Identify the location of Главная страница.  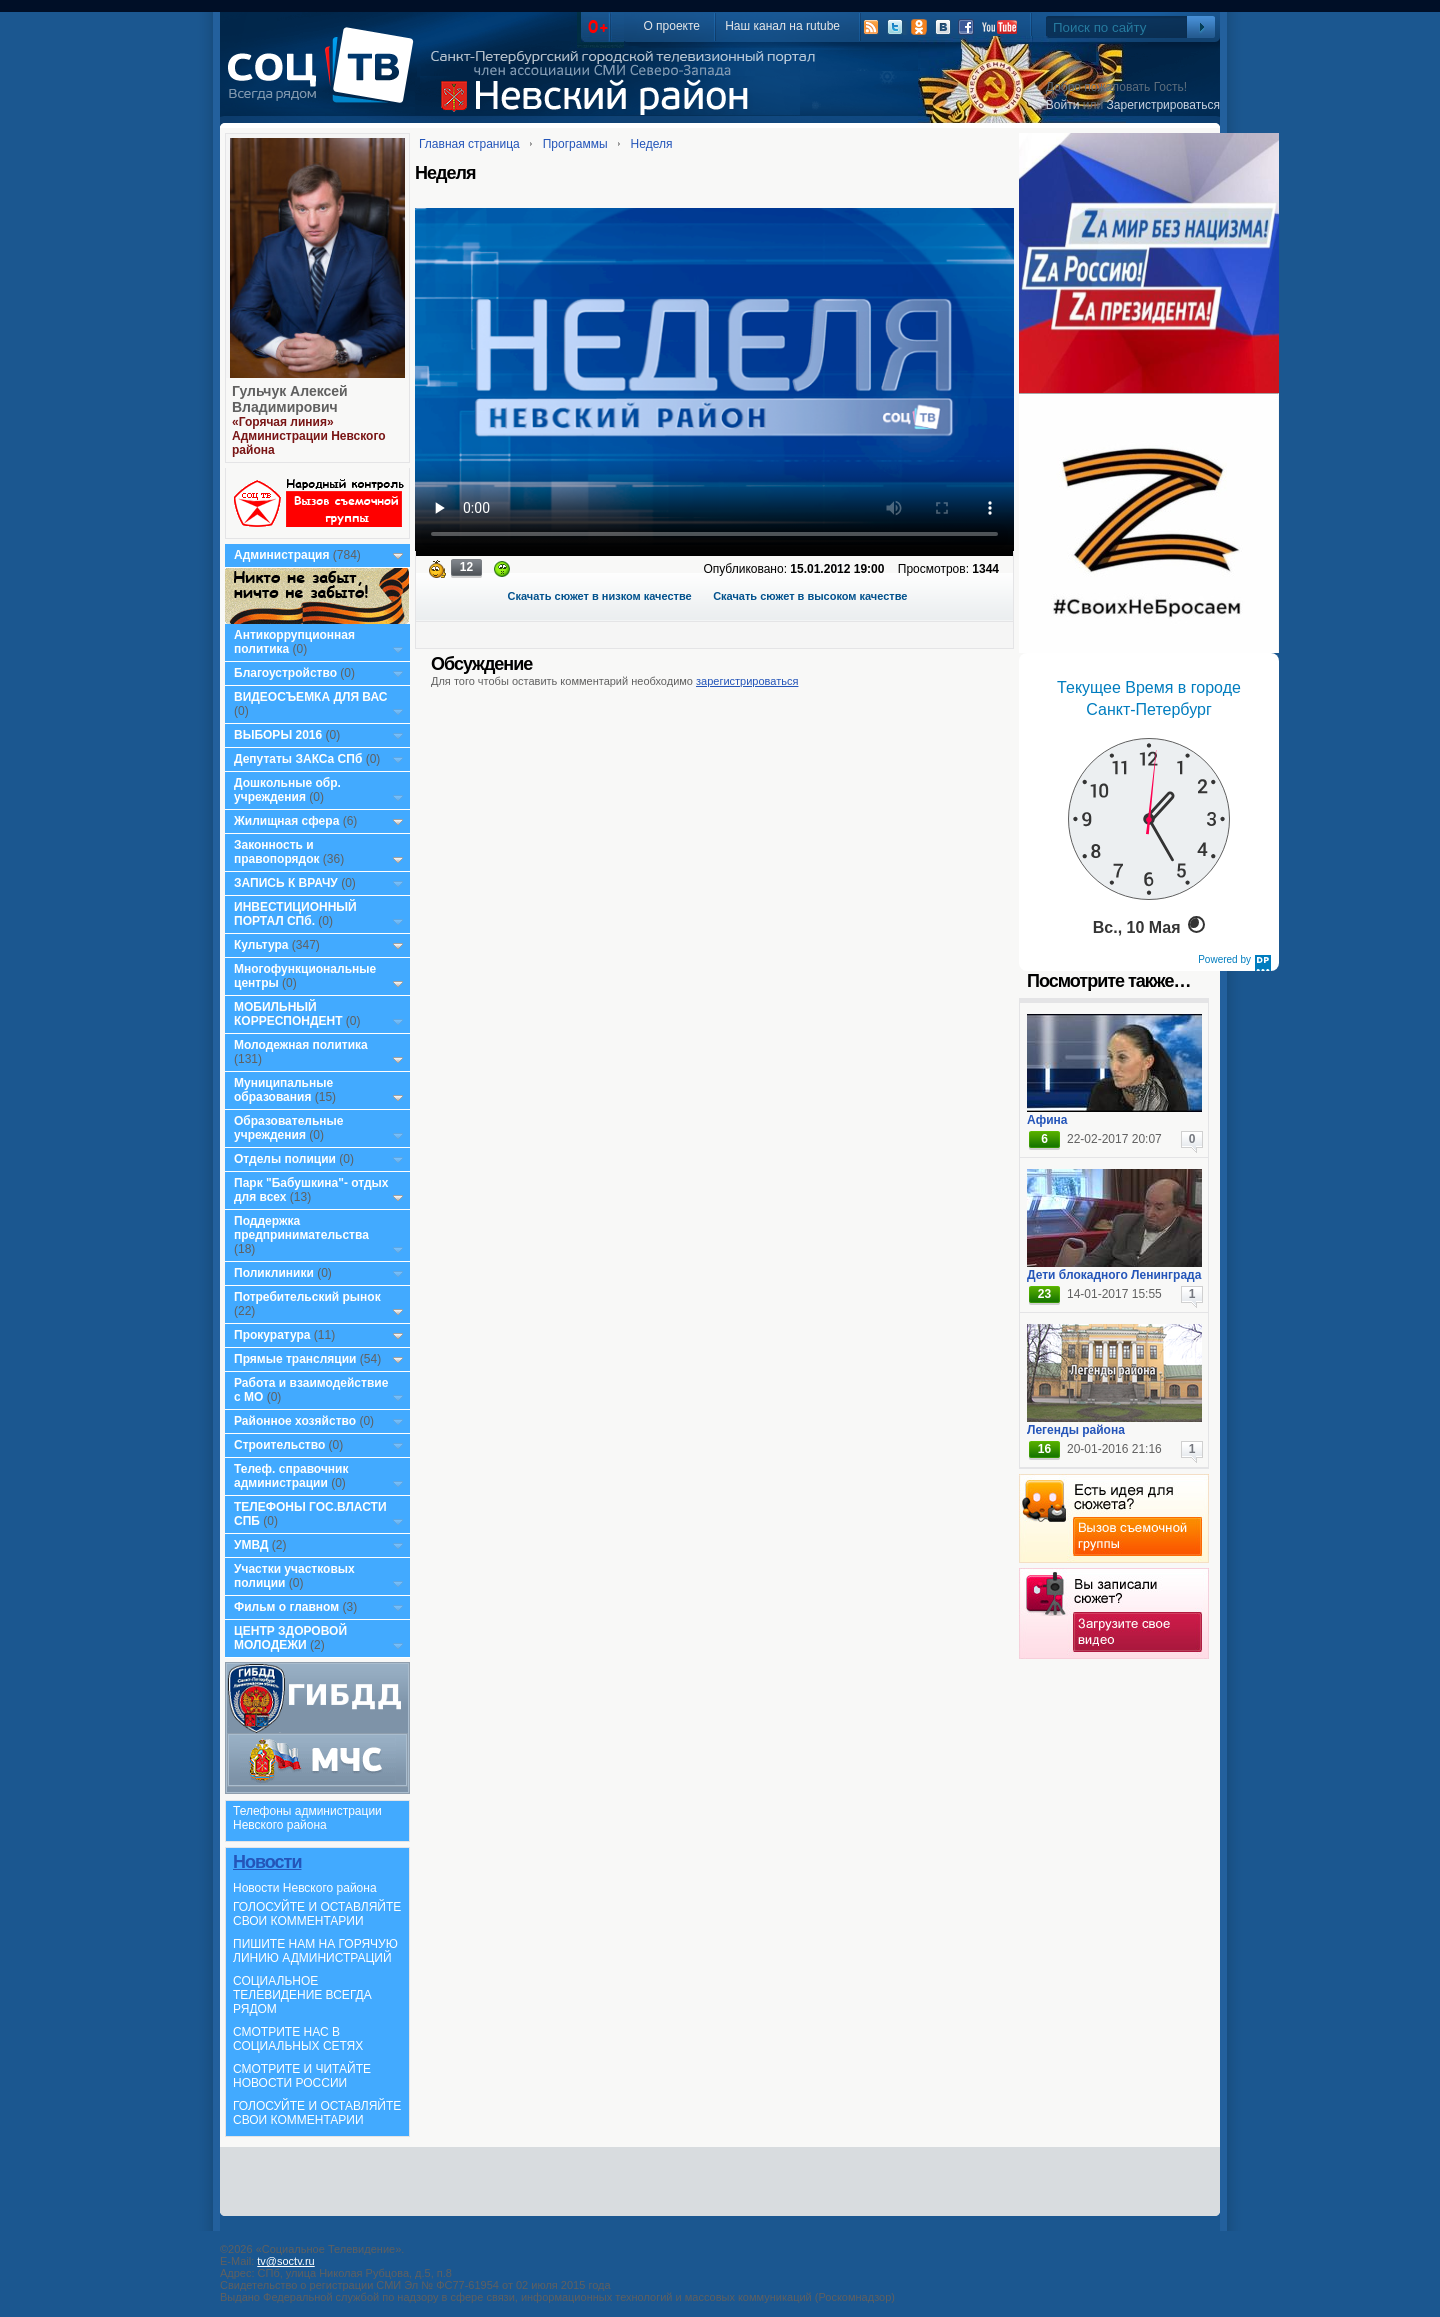
(469, 144).